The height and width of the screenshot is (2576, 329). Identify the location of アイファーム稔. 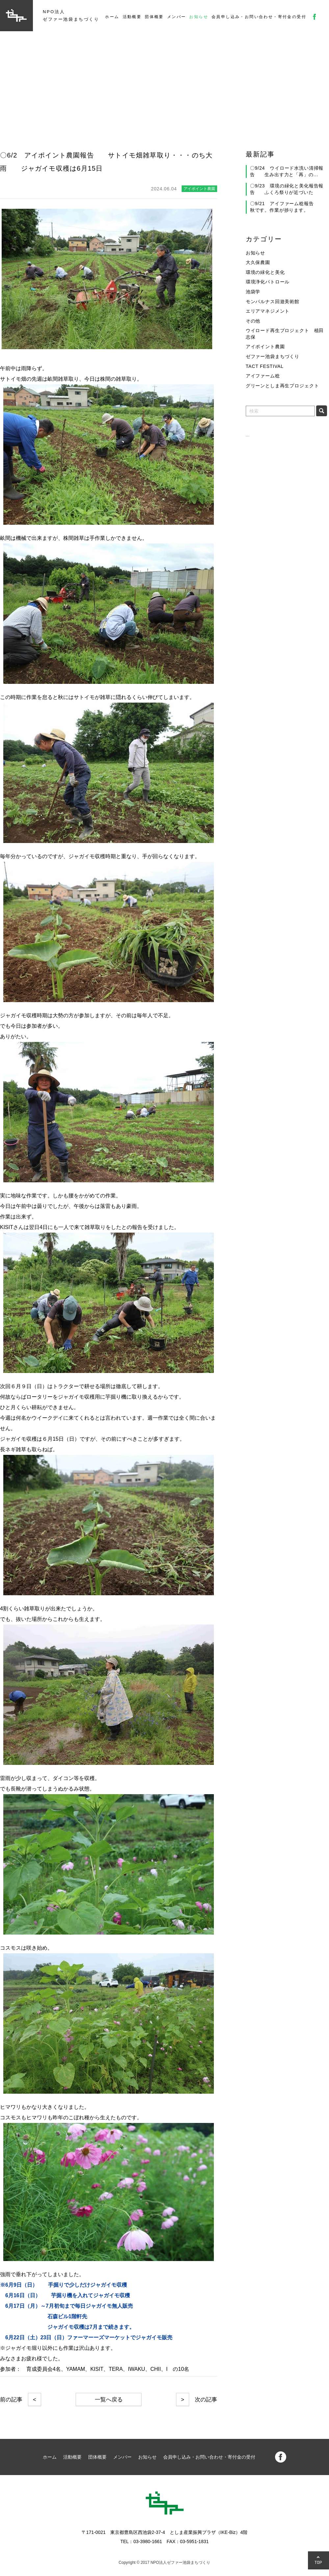
(263, 375).